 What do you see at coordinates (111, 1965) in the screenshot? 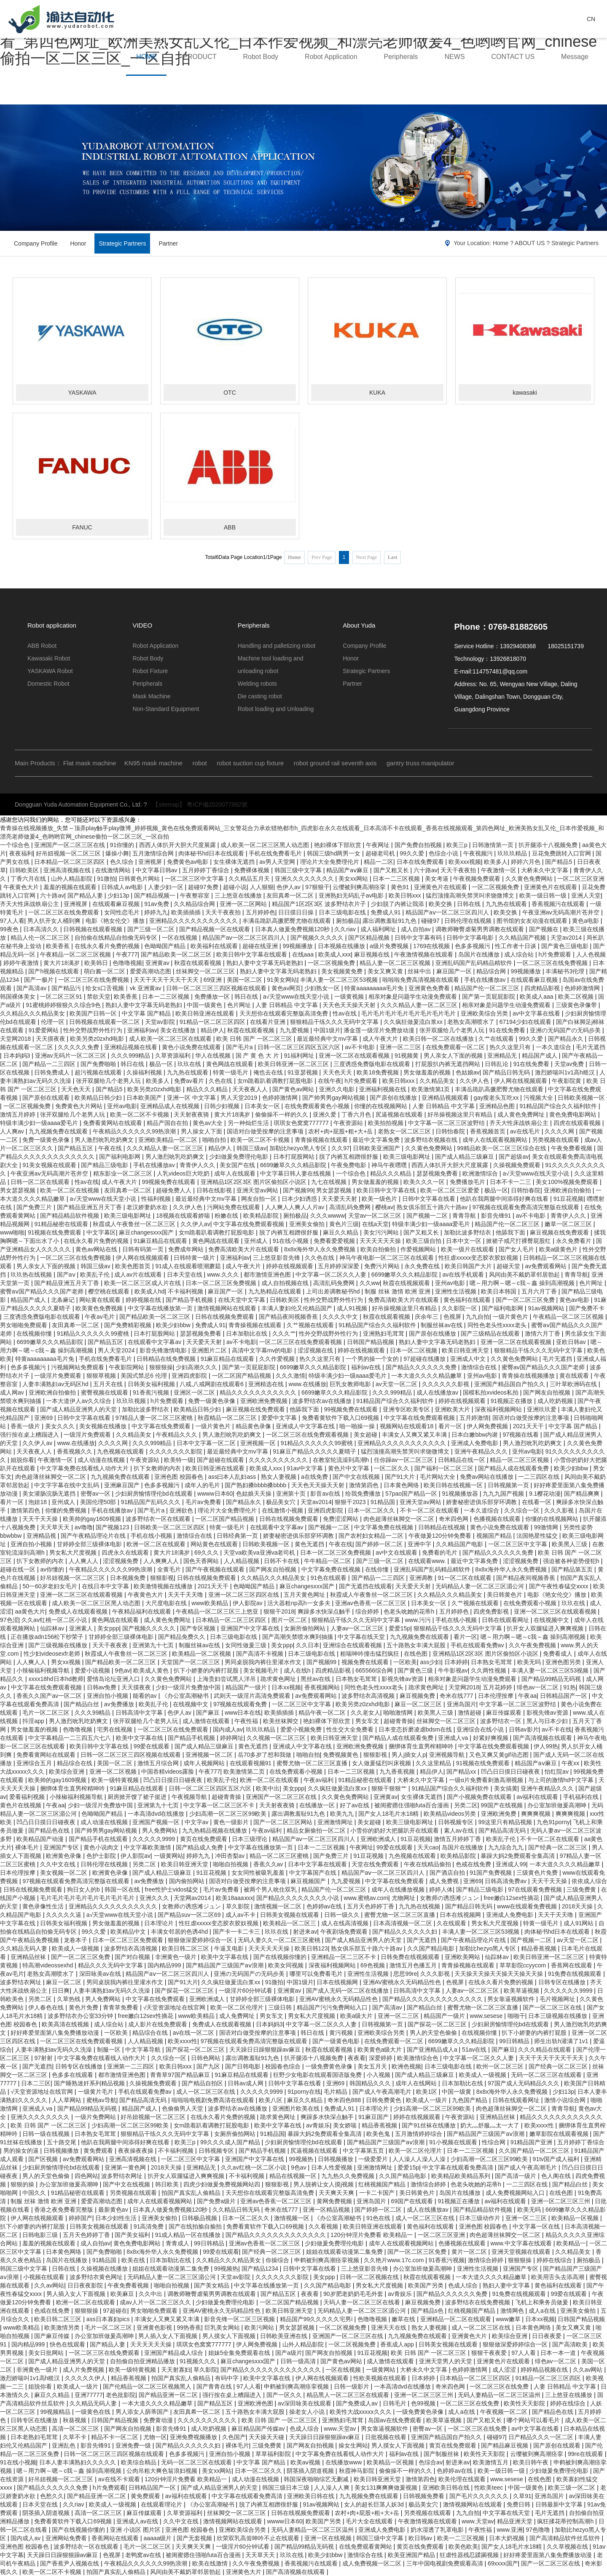
I see `精品久久久无码中文字幕` at bounding box center [111, 1965].